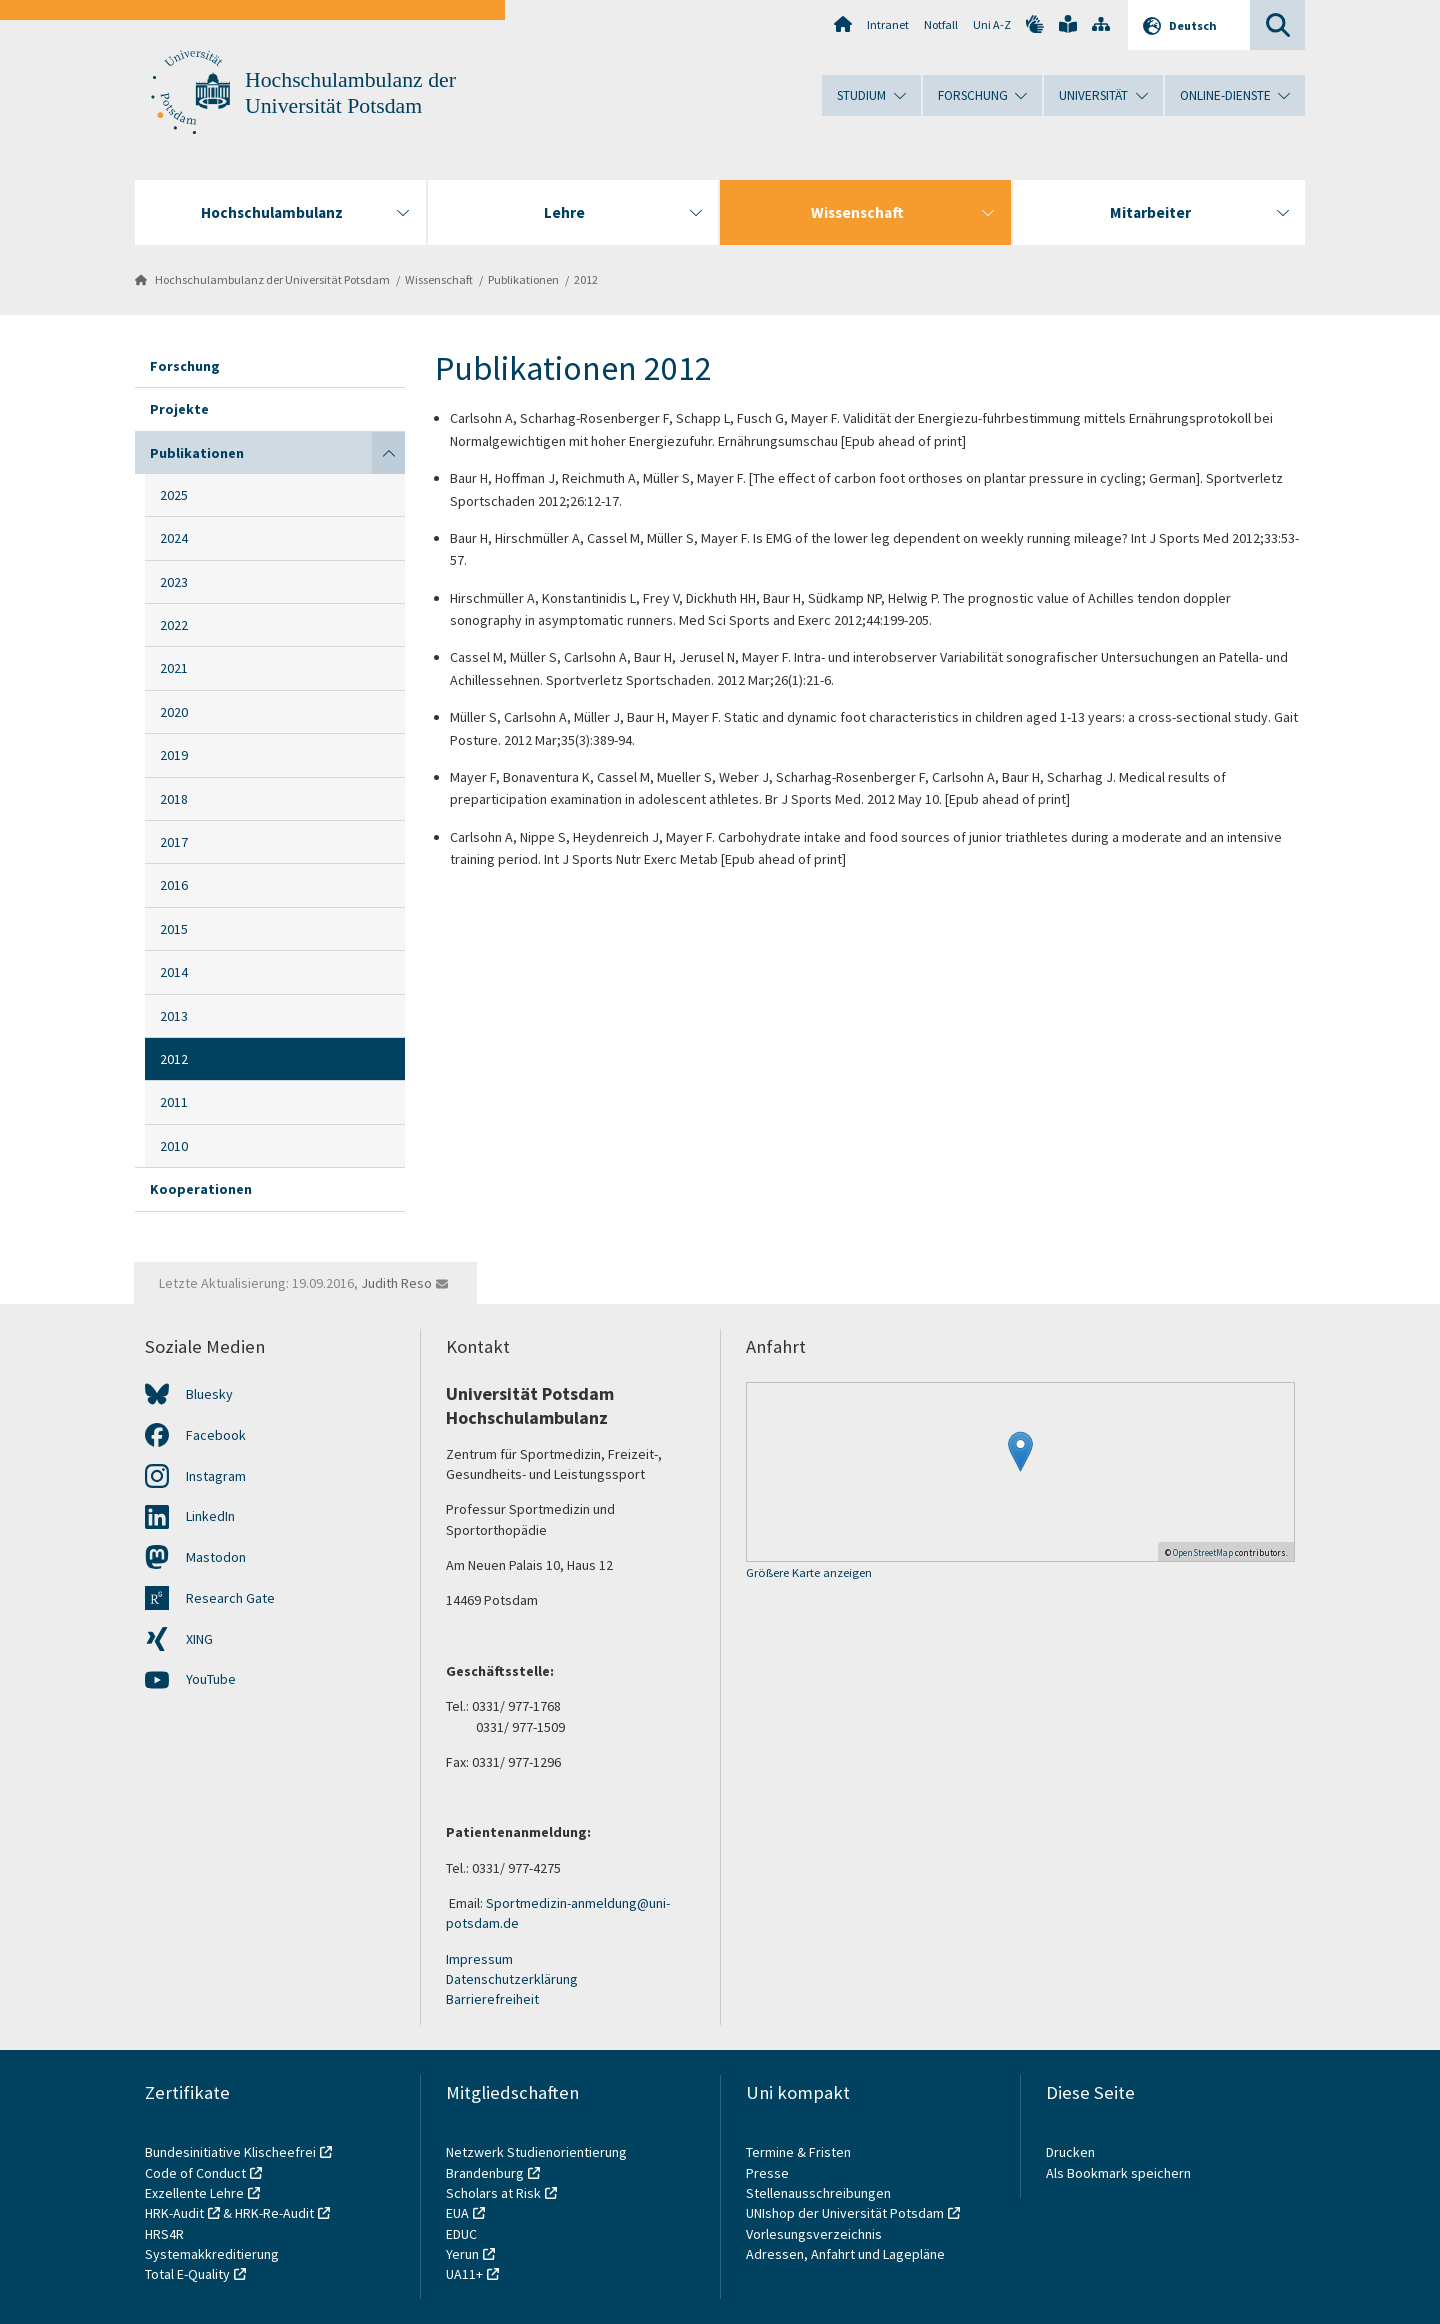 This screenshot has height=2324, width=1440. Describe the element at coordinates (195, 2173) in the screenshot. I see `Code of Conduct` at that location.